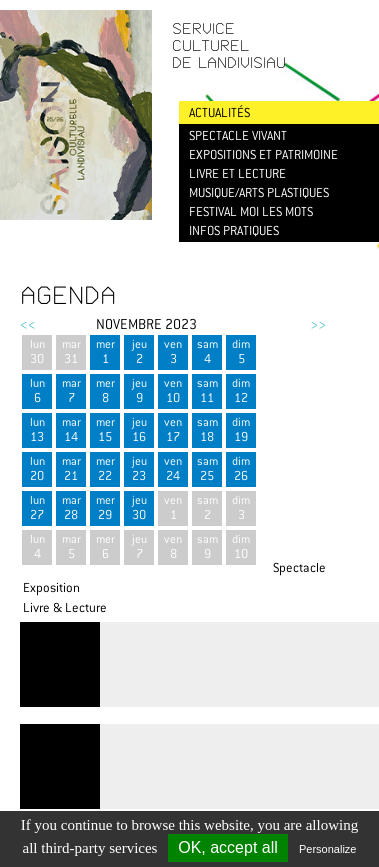  What do you see at coordinates (237, 173) in the screenshot?
I see `Livre et lecture` at bounding box center [237, 173].